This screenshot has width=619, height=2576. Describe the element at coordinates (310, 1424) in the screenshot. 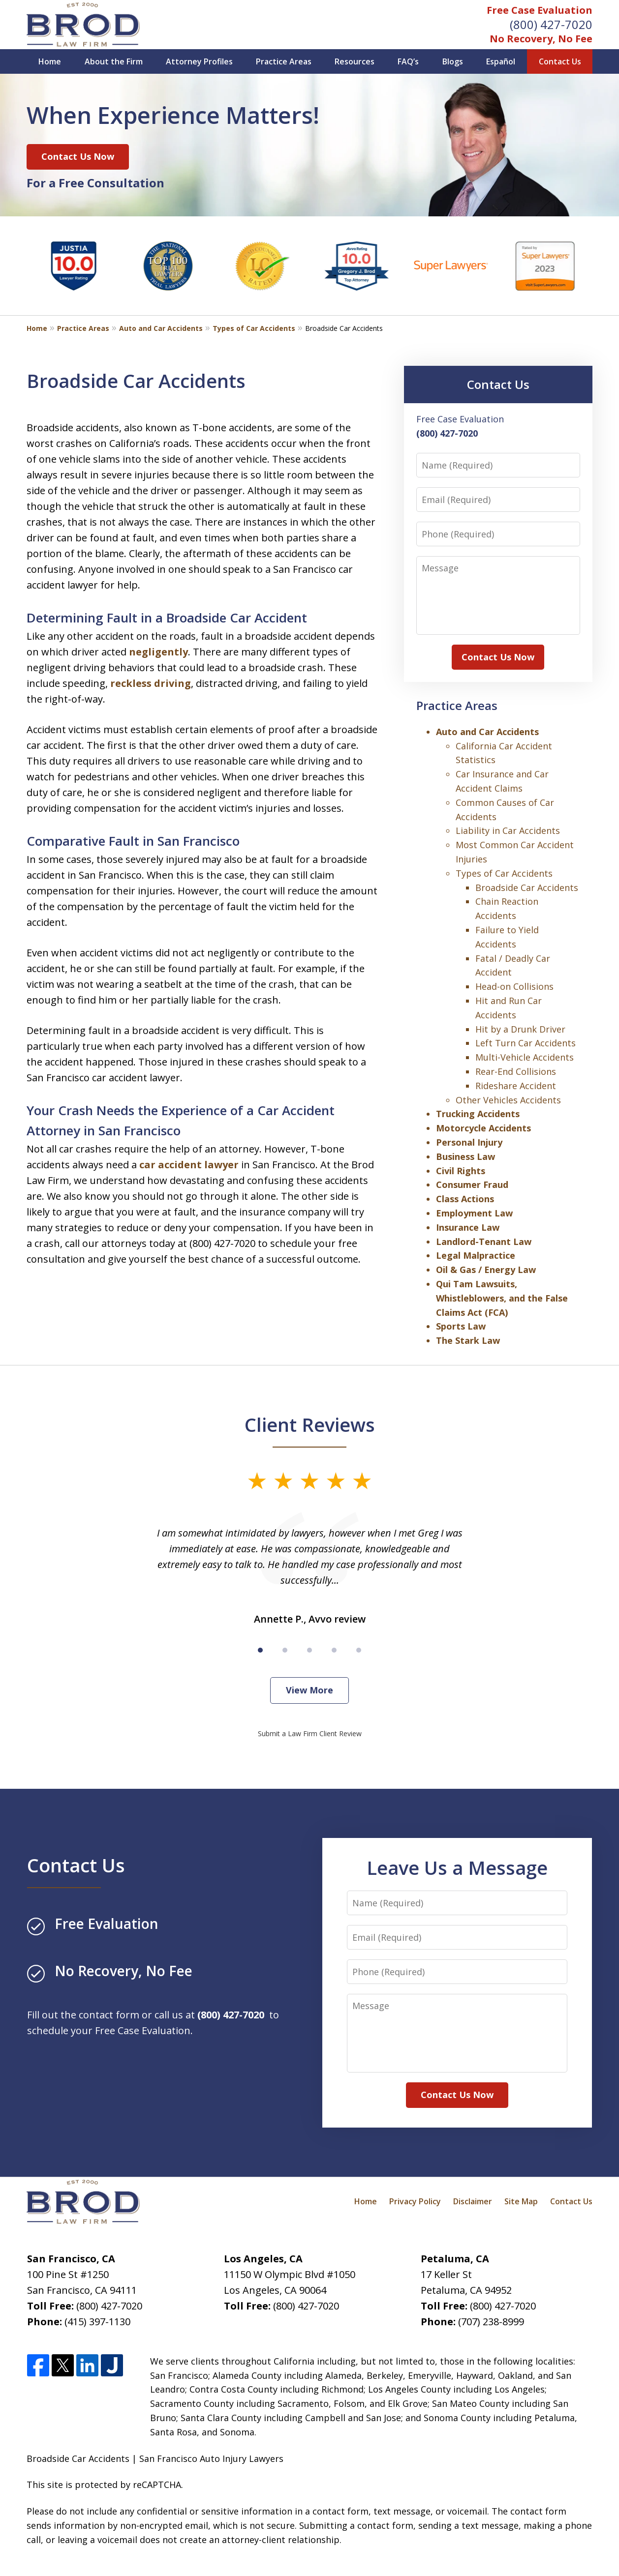

I see `Client Reviews` at that location.